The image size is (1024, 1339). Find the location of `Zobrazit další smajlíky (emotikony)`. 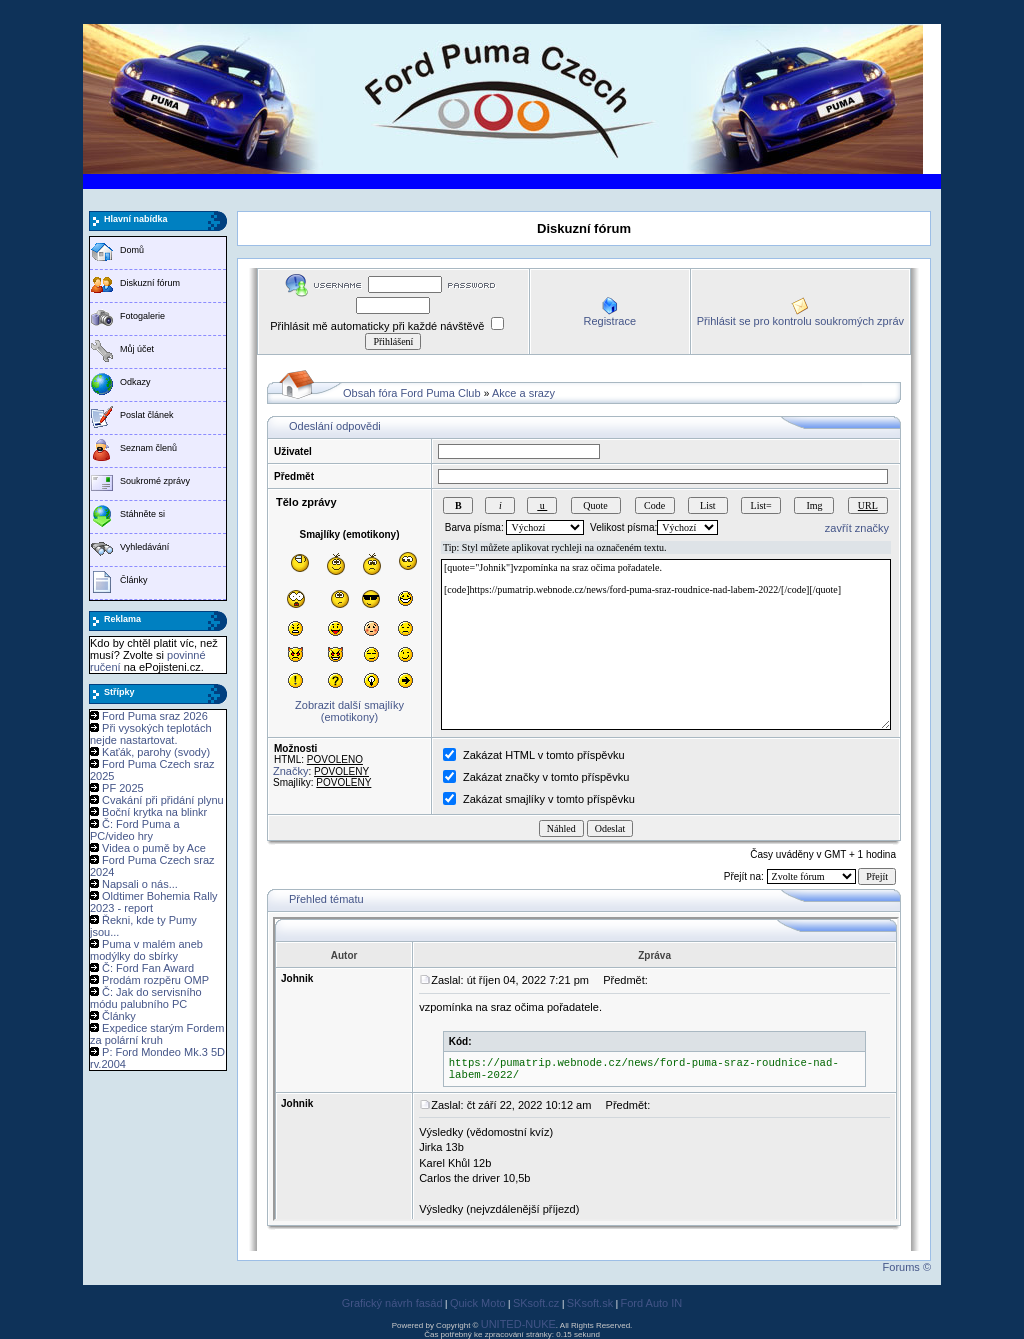

Zobrazit další smajlíky (emotikony) is located at coordinates (349, 711).